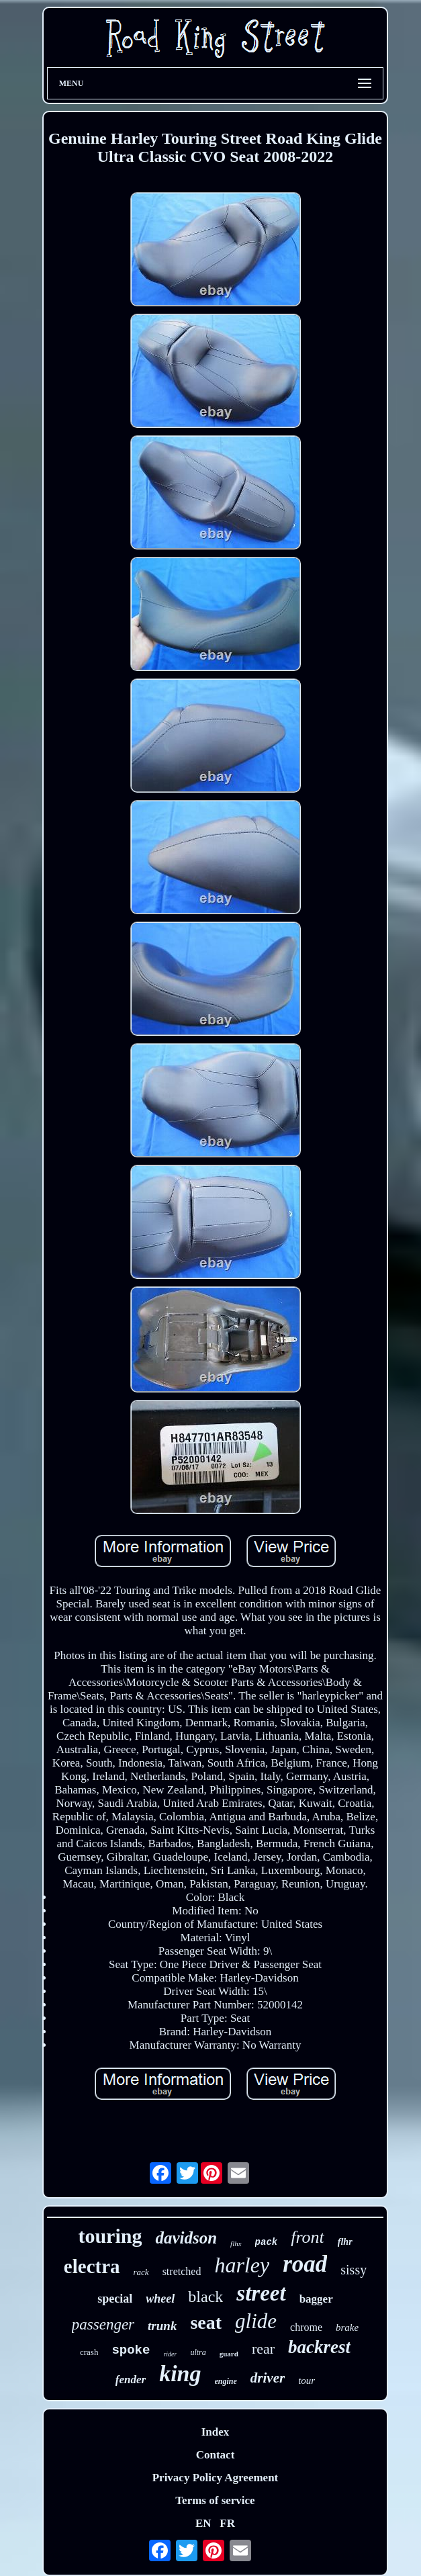 Image resolution: width=421 pixels, height=2576 pixels. I want to click on ultra, so click(197, 2352).